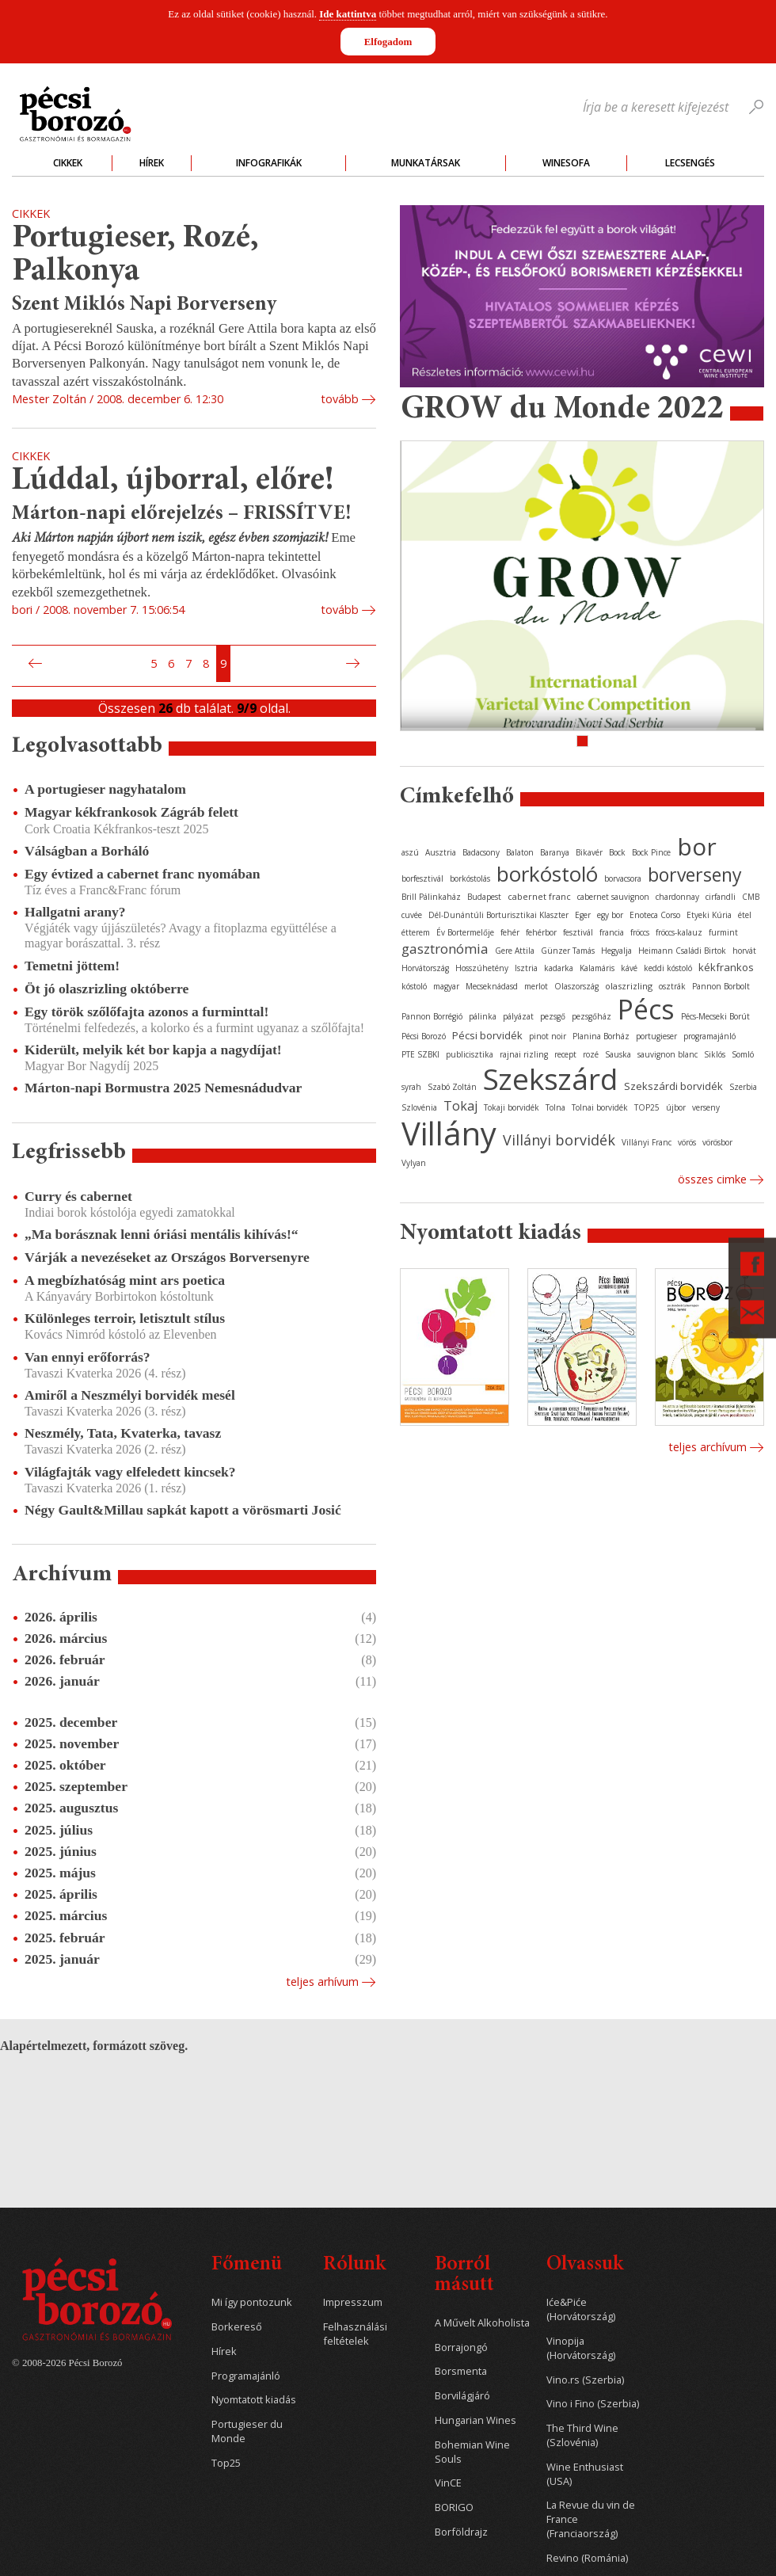  What do you see at coordinates (629, 968) in the screenshot?
I see `kávé` at bounding box center [629, 968].